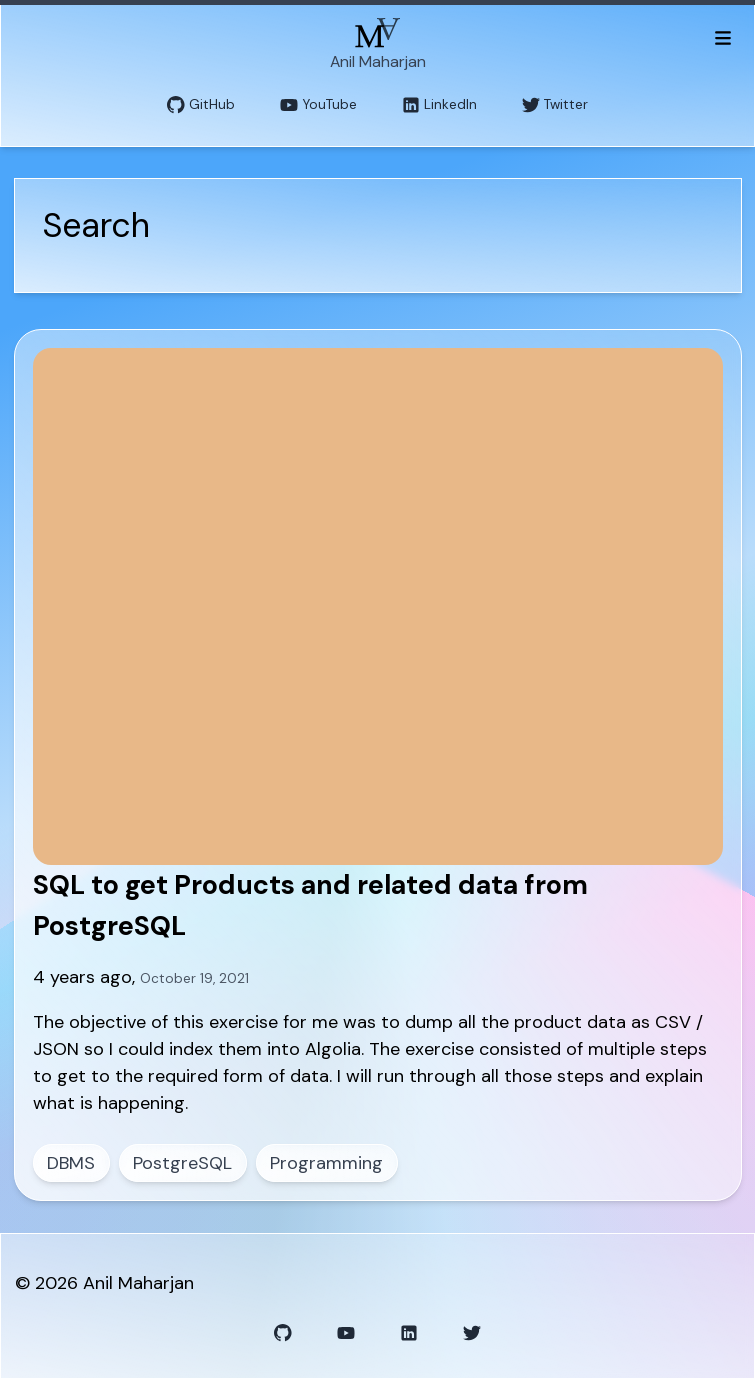 The width and height of the screenshot is (755, 1379). Describe the element at coordinates (555, 105) in the screenshot. I see `Twitter` at that location.